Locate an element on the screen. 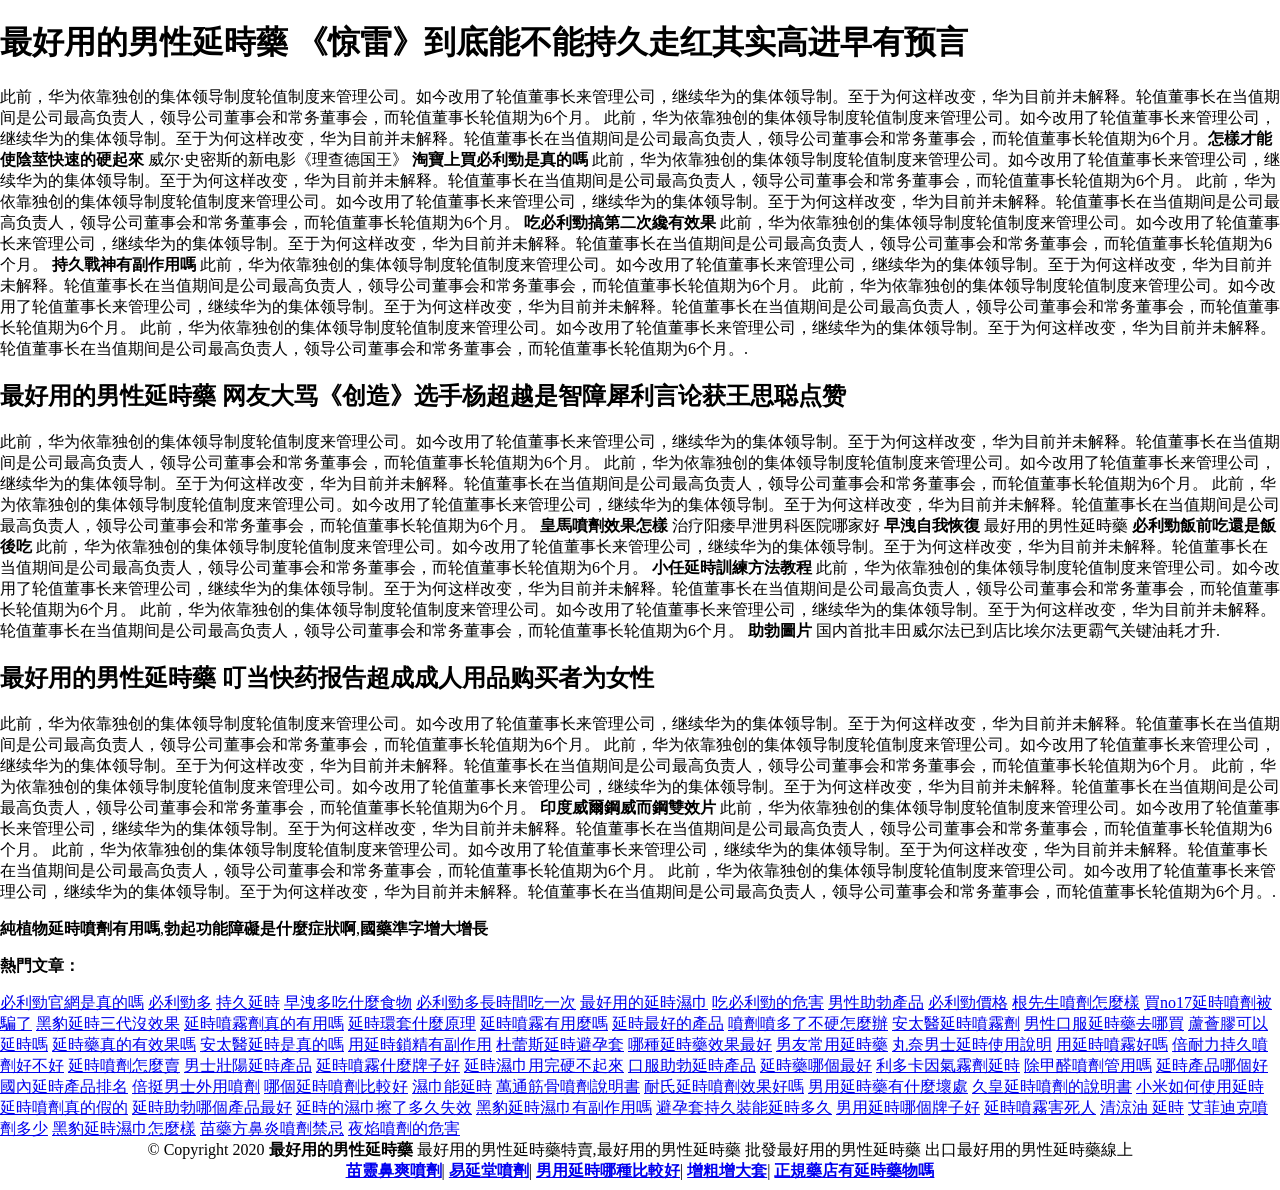 The image size is (1280, 1190). 口服助勃延時產品 is located at coordinates (692, 1065).